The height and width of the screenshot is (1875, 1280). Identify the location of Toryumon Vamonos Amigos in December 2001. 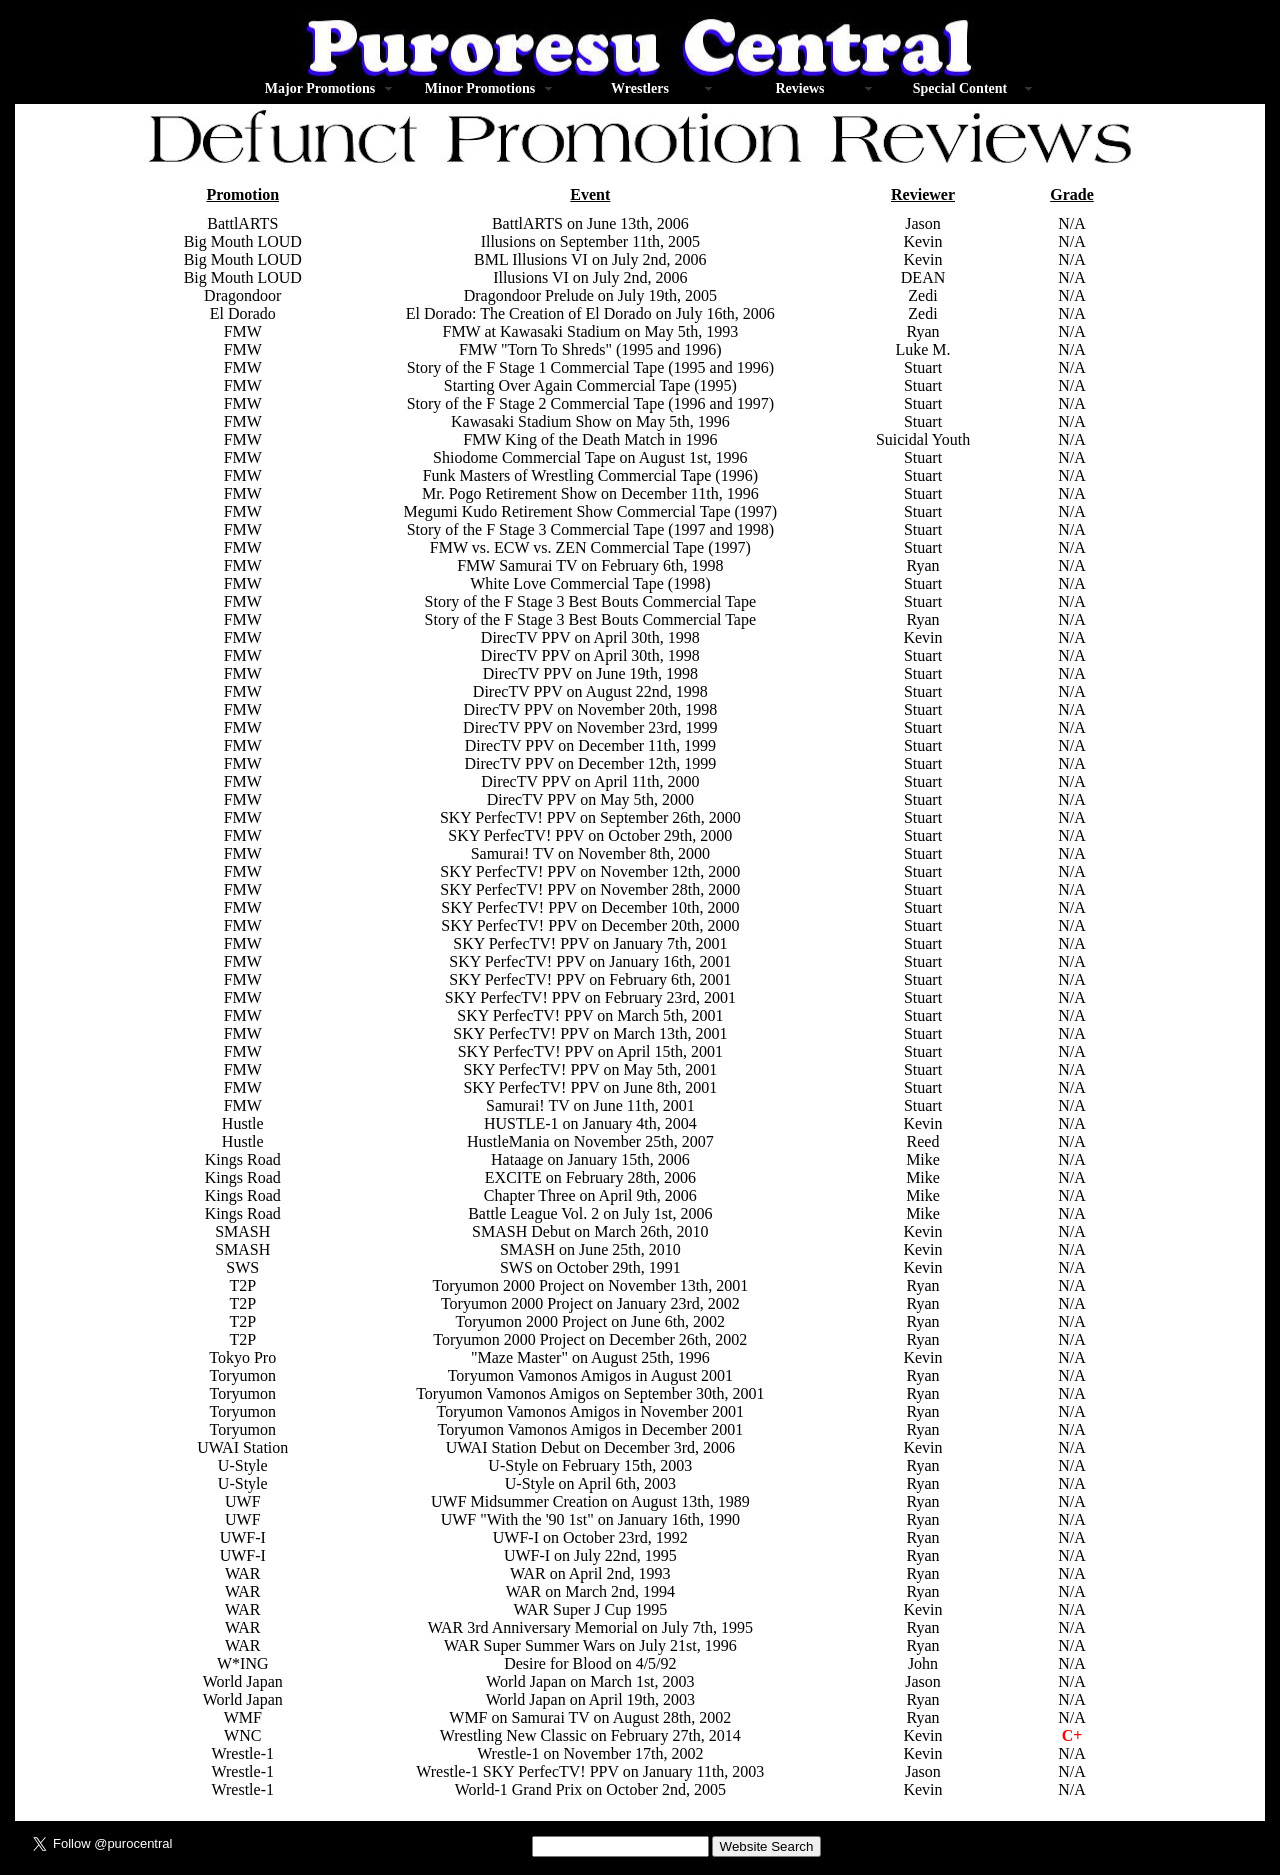
(591, 1429).